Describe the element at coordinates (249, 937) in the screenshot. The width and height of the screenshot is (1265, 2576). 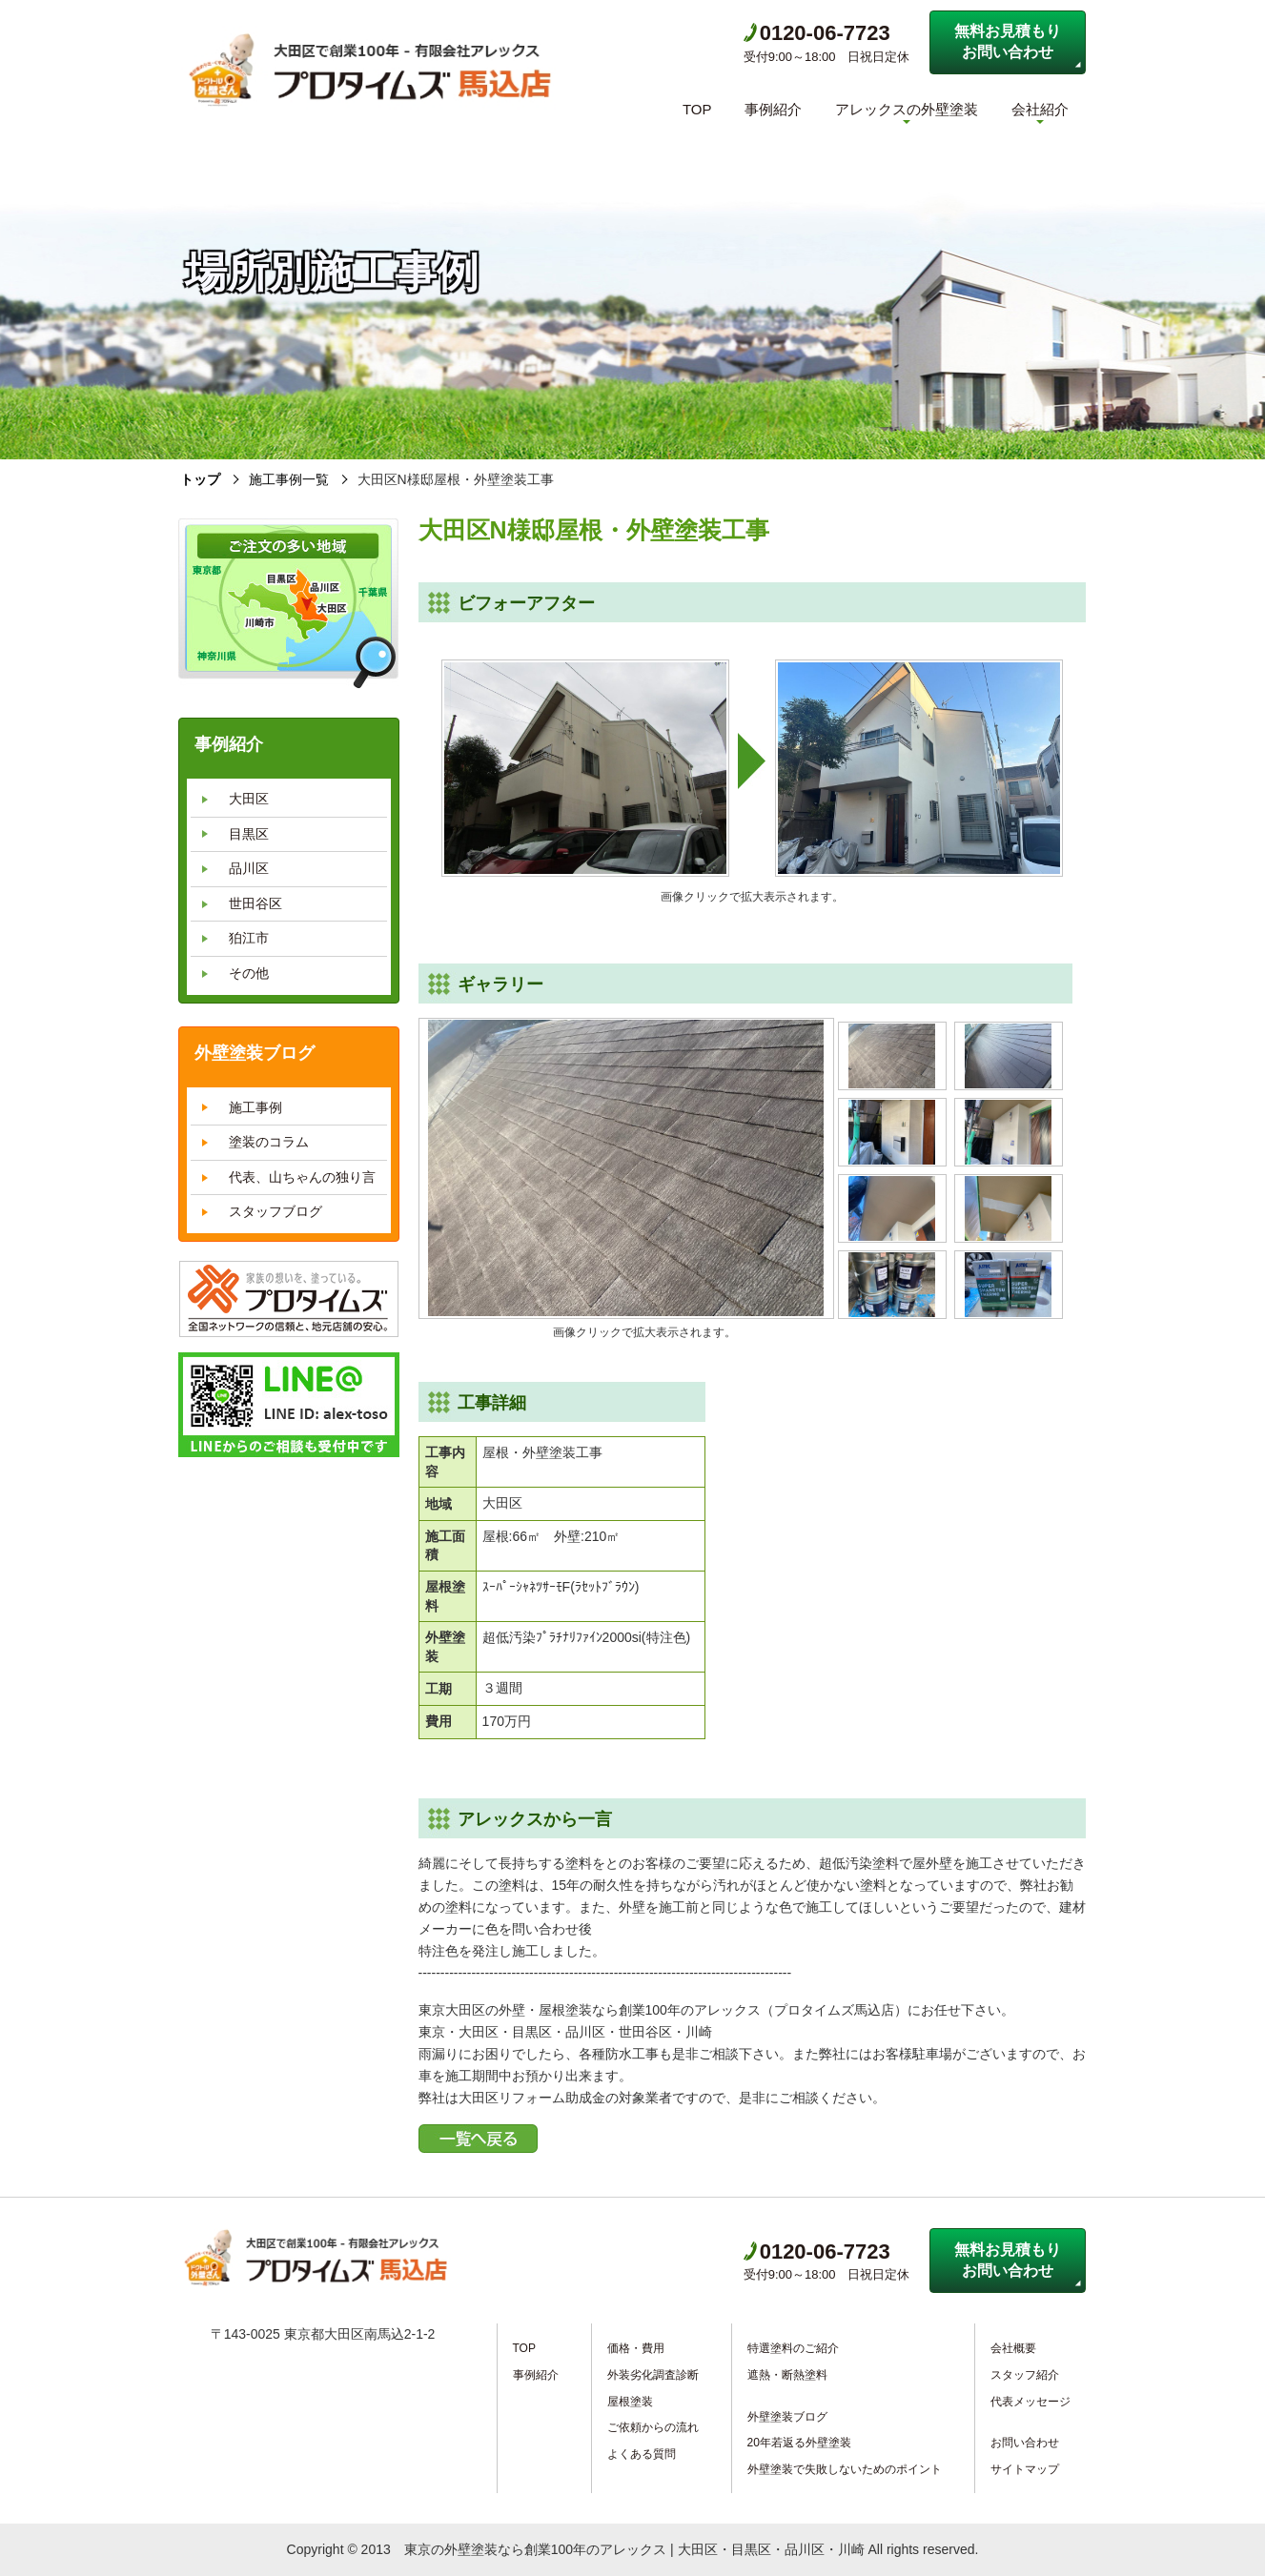
I see `狛江市` at that location.